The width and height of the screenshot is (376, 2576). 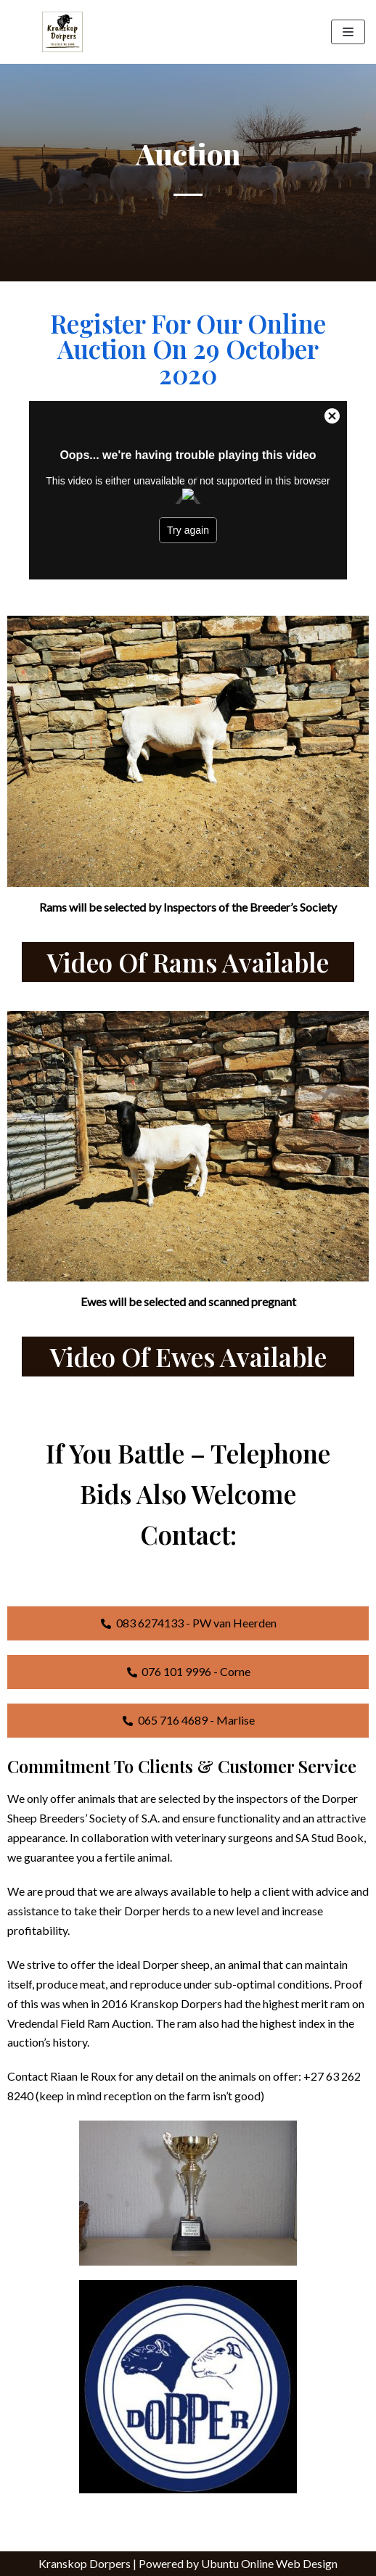 I want to click on Register for our online auction on 29 October 2020, so click(x=188, y=348).